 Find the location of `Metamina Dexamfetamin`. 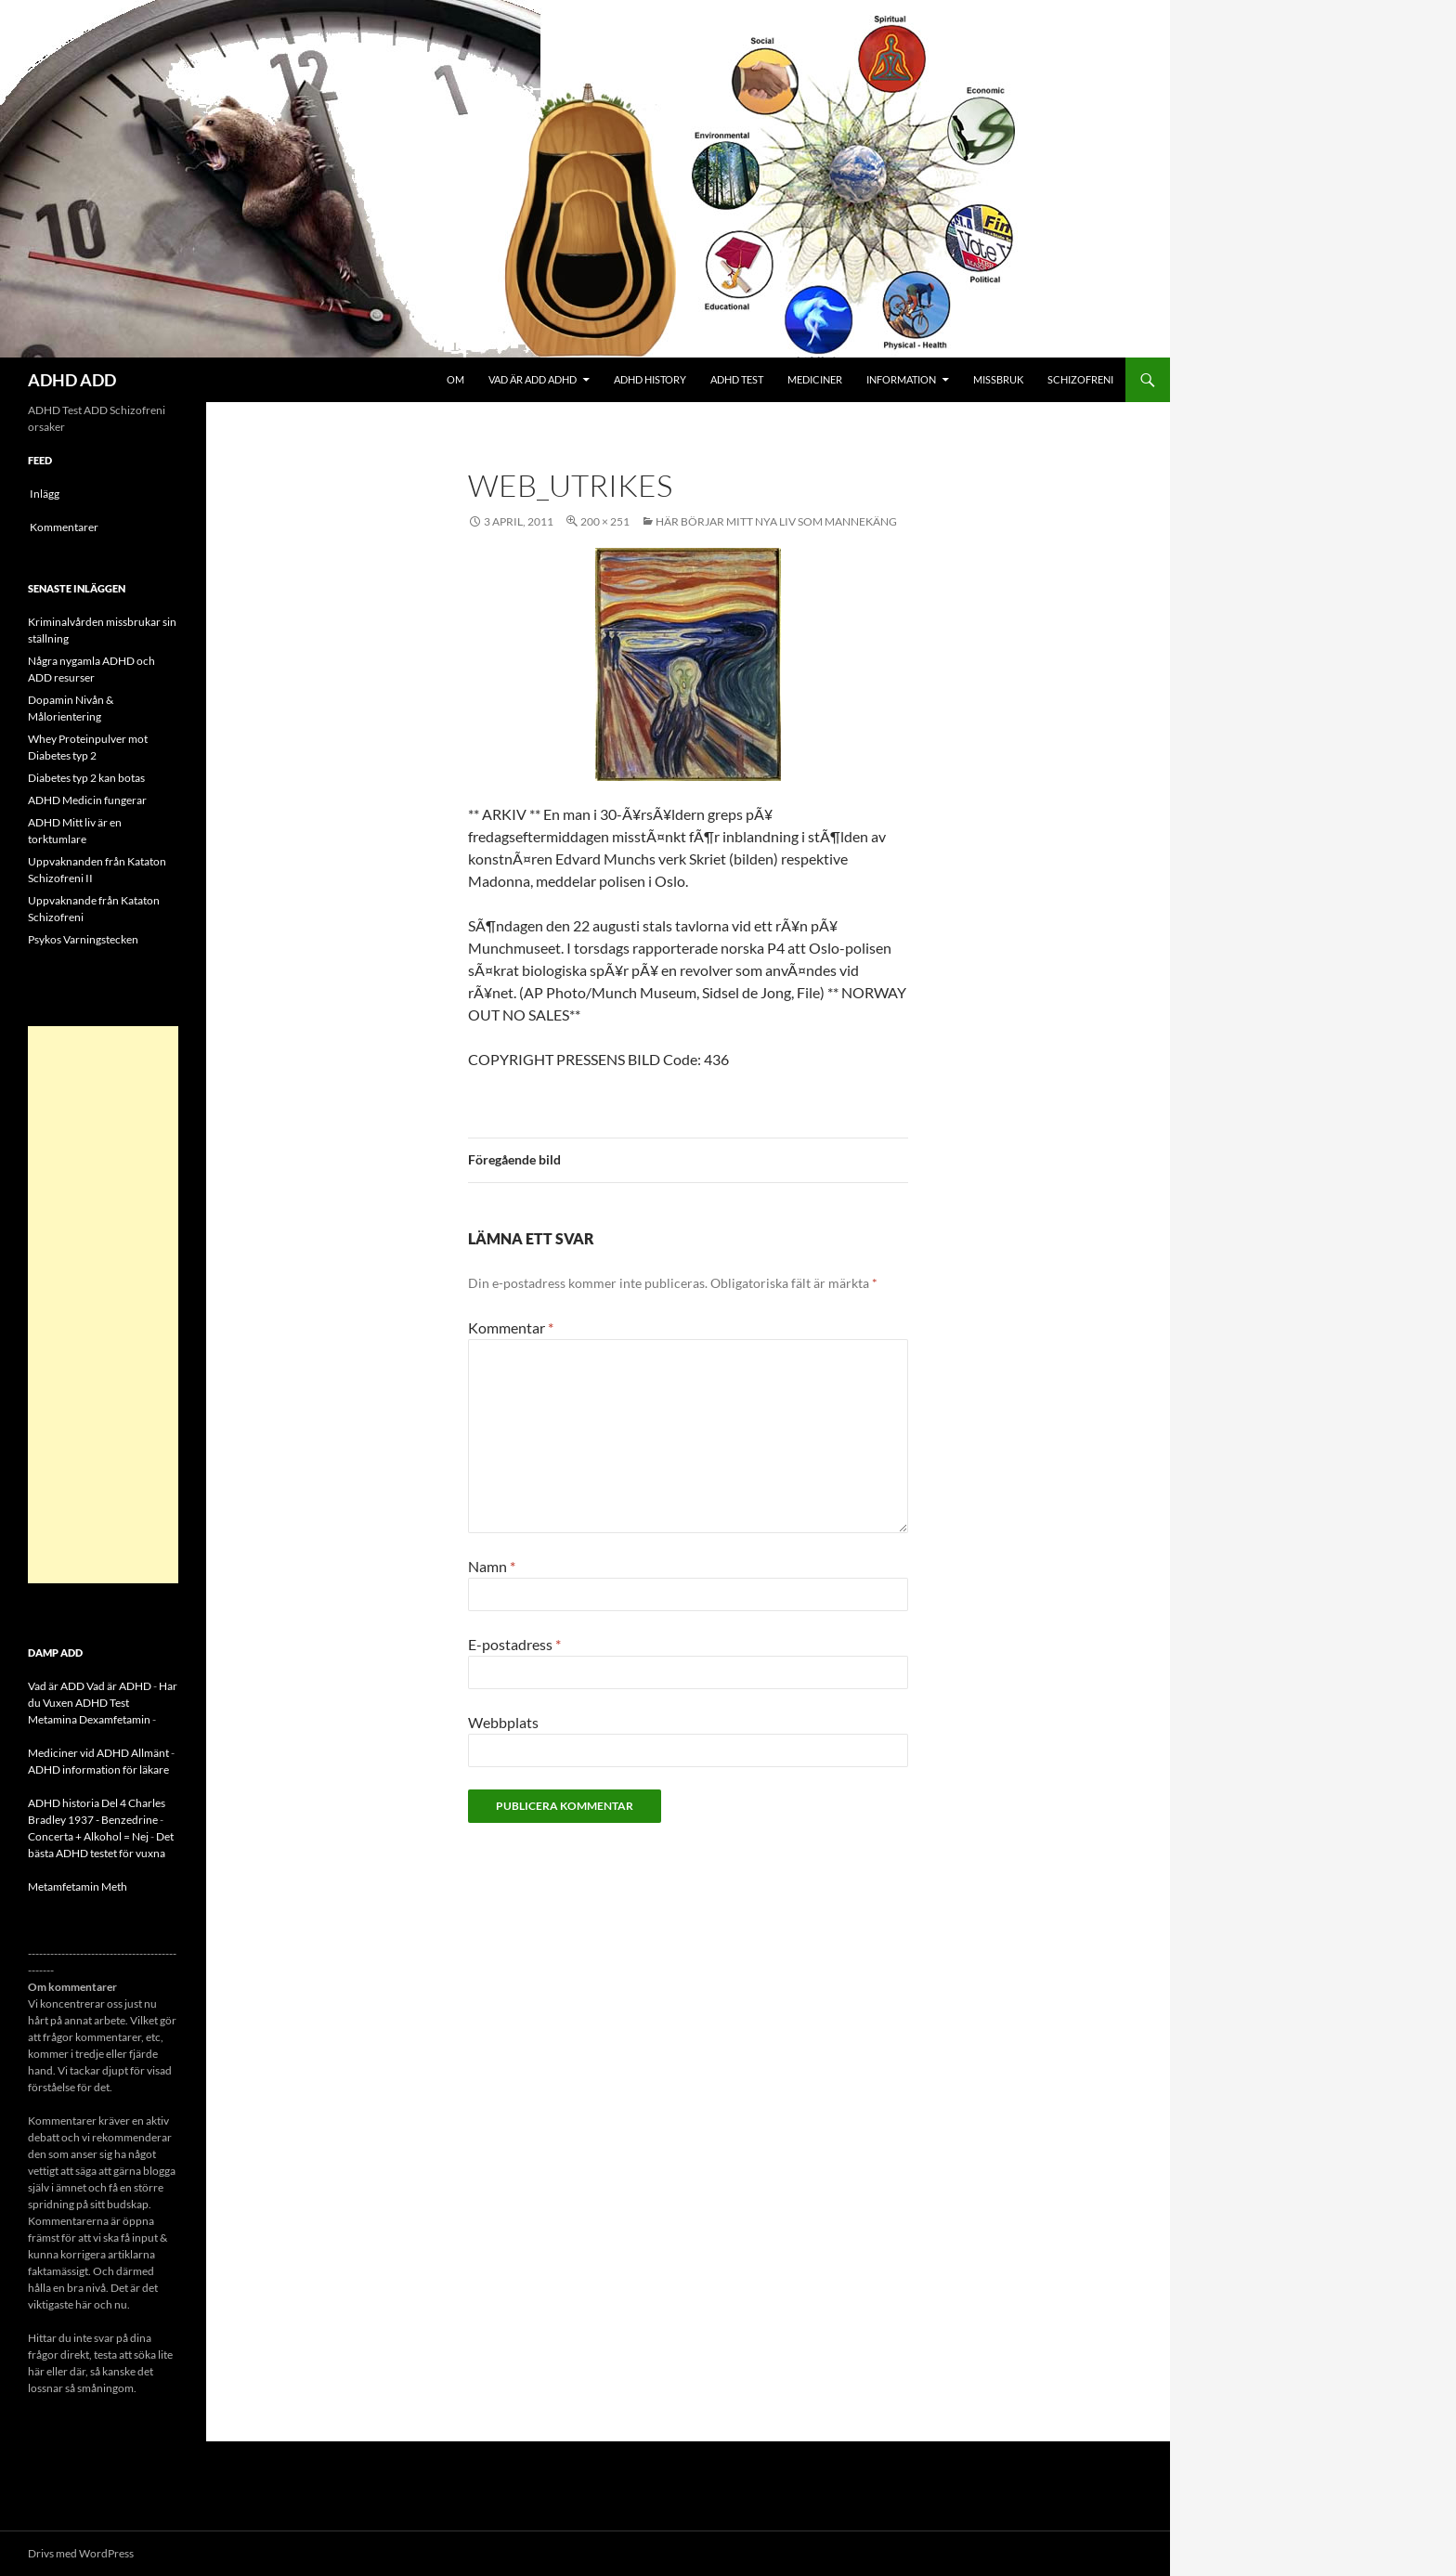

Metamina Dexamfetamin is located at coordinates (89, 1719).